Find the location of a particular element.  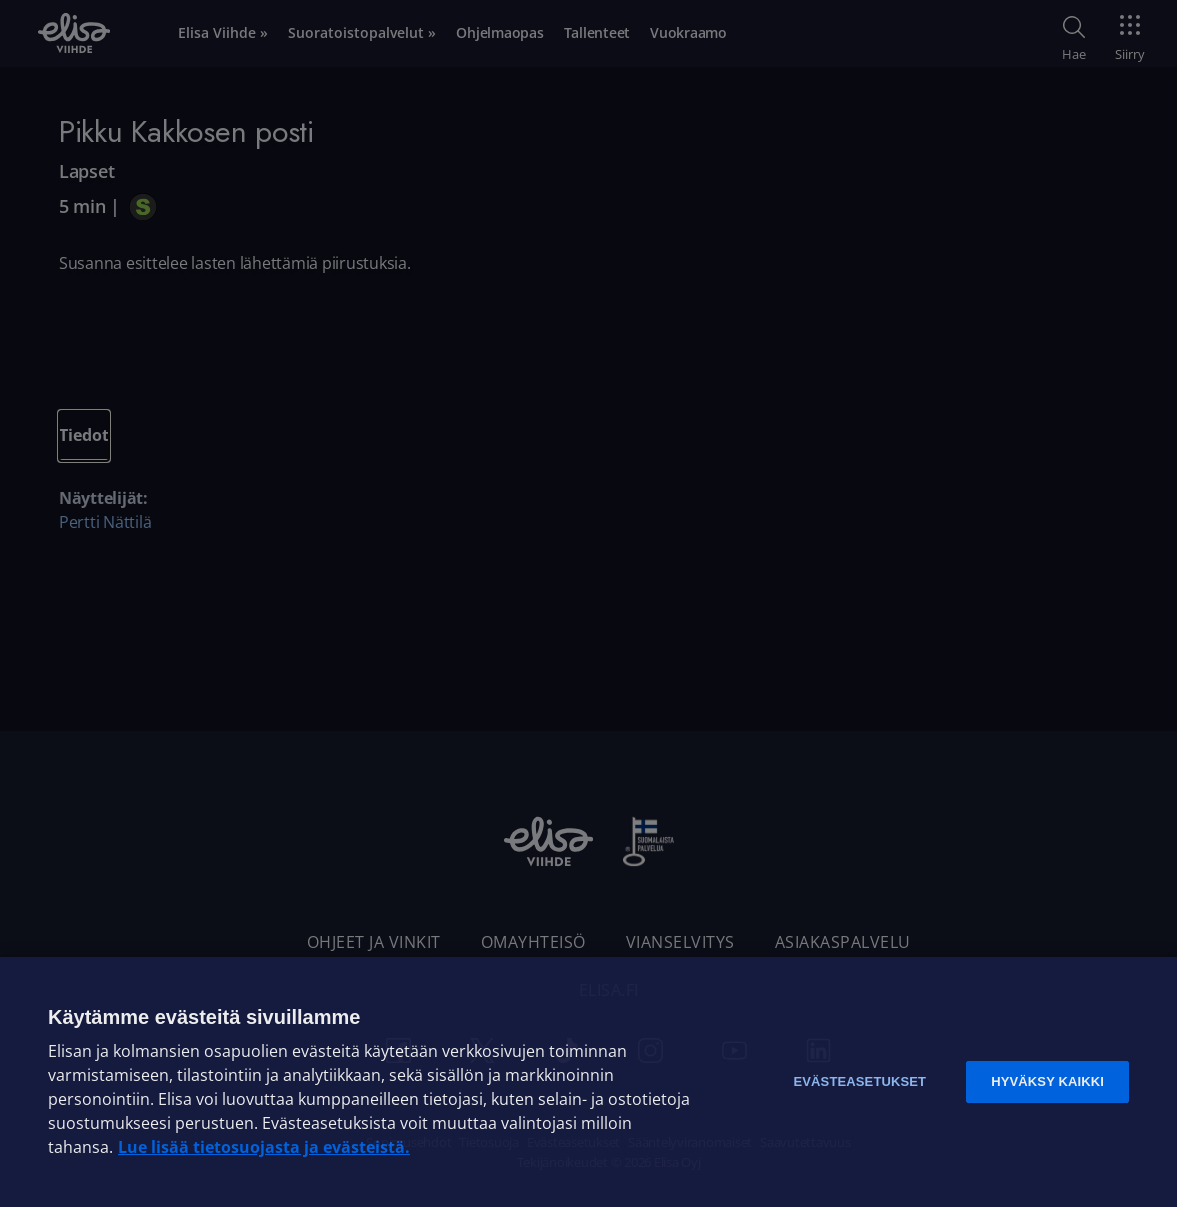

Hyväksy kaikki is located at coordinates (1047, 1081).